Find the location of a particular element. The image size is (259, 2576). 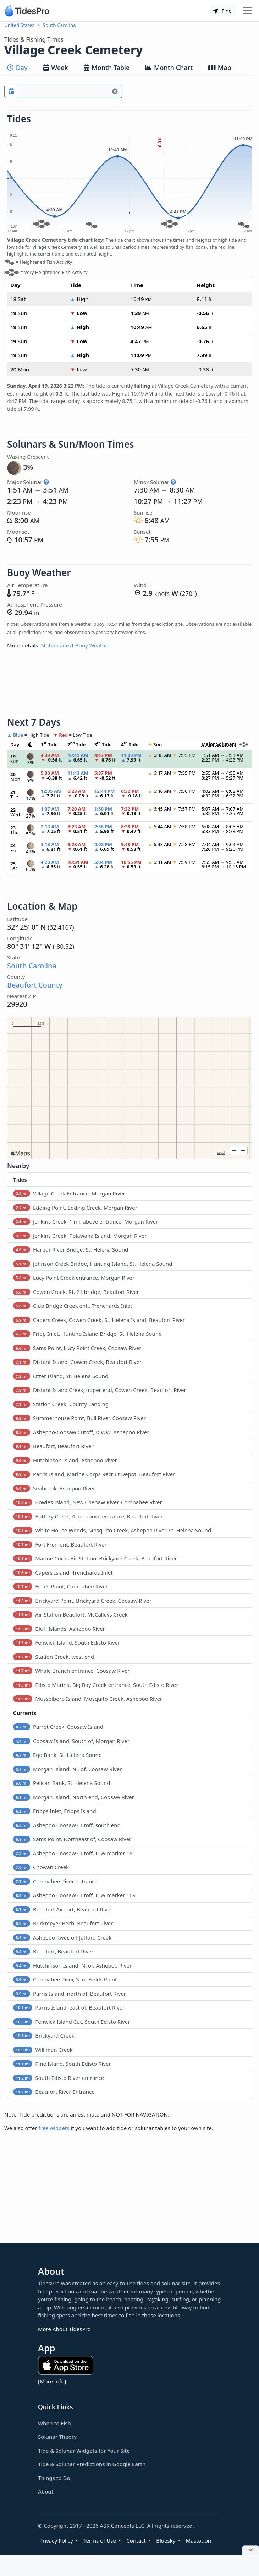

Beaufort Airport, Beaufort River is located at coordinates (62, 1909).